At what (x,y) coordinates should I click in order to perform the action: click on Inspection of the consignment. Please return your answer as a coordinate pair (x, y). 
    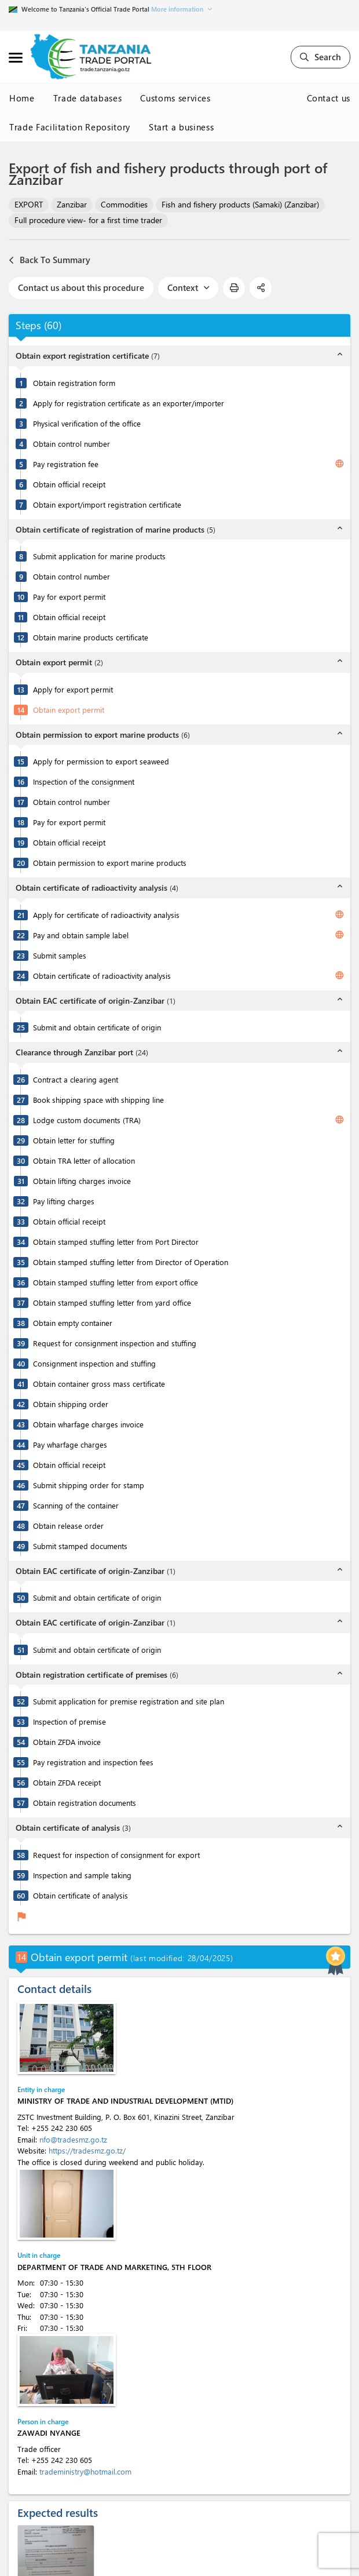
    Looking at the image, I should click on (83, 781).